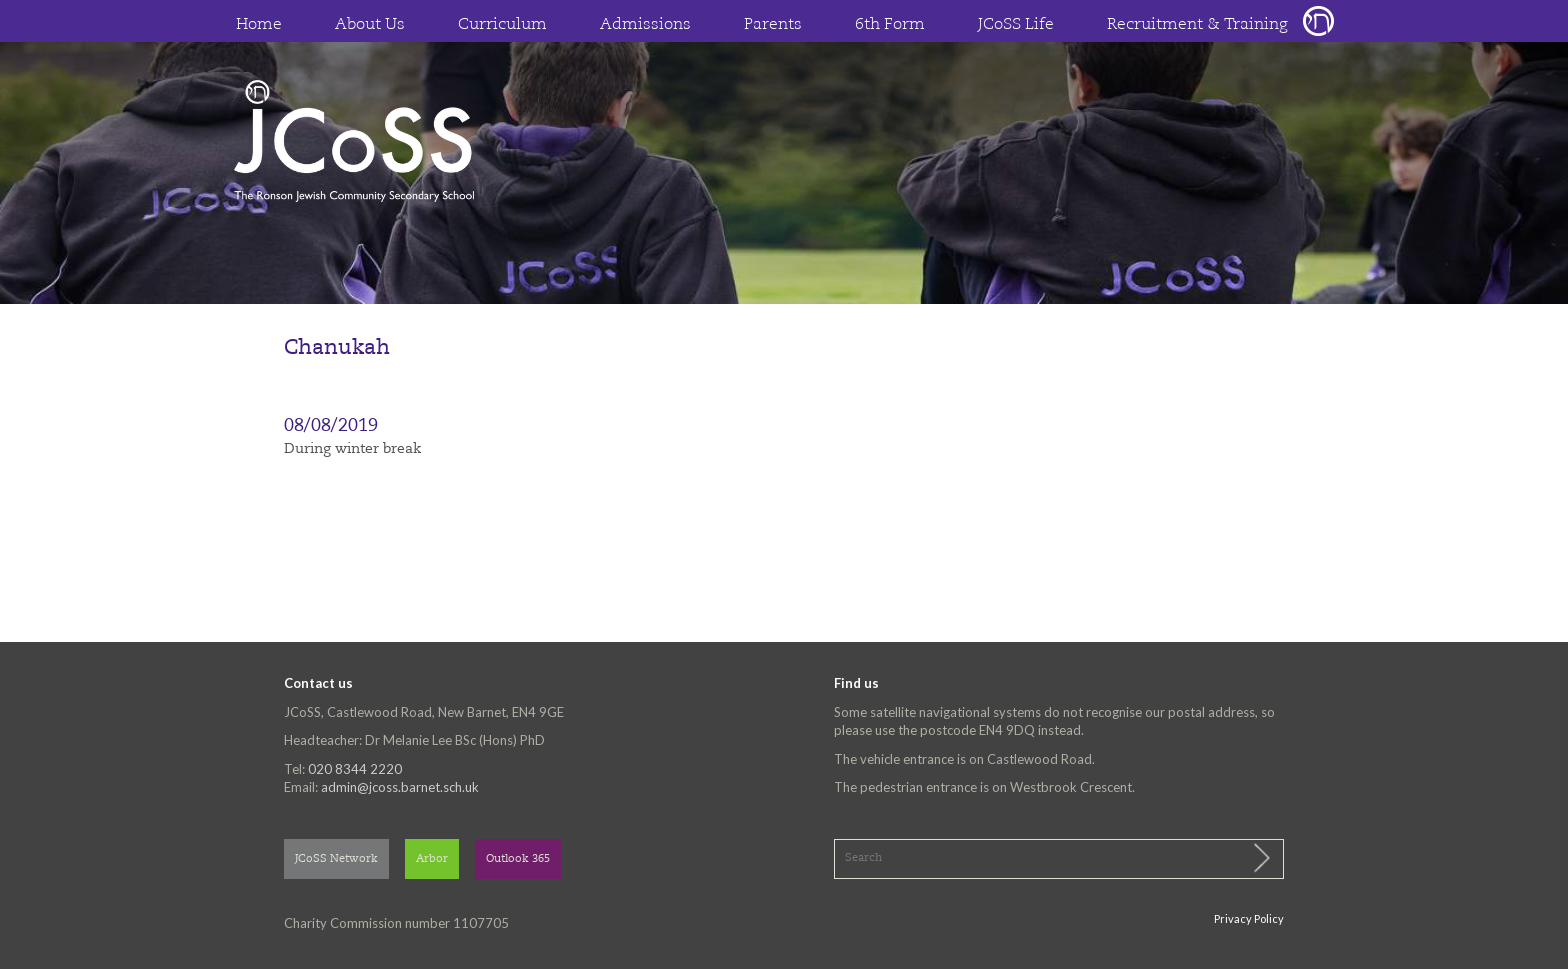 The image size is (1568, 969). What do you see at coordinates (355, 769) in the screenshot?
I see `020 8344 2220` at bounding box center [355, 769].